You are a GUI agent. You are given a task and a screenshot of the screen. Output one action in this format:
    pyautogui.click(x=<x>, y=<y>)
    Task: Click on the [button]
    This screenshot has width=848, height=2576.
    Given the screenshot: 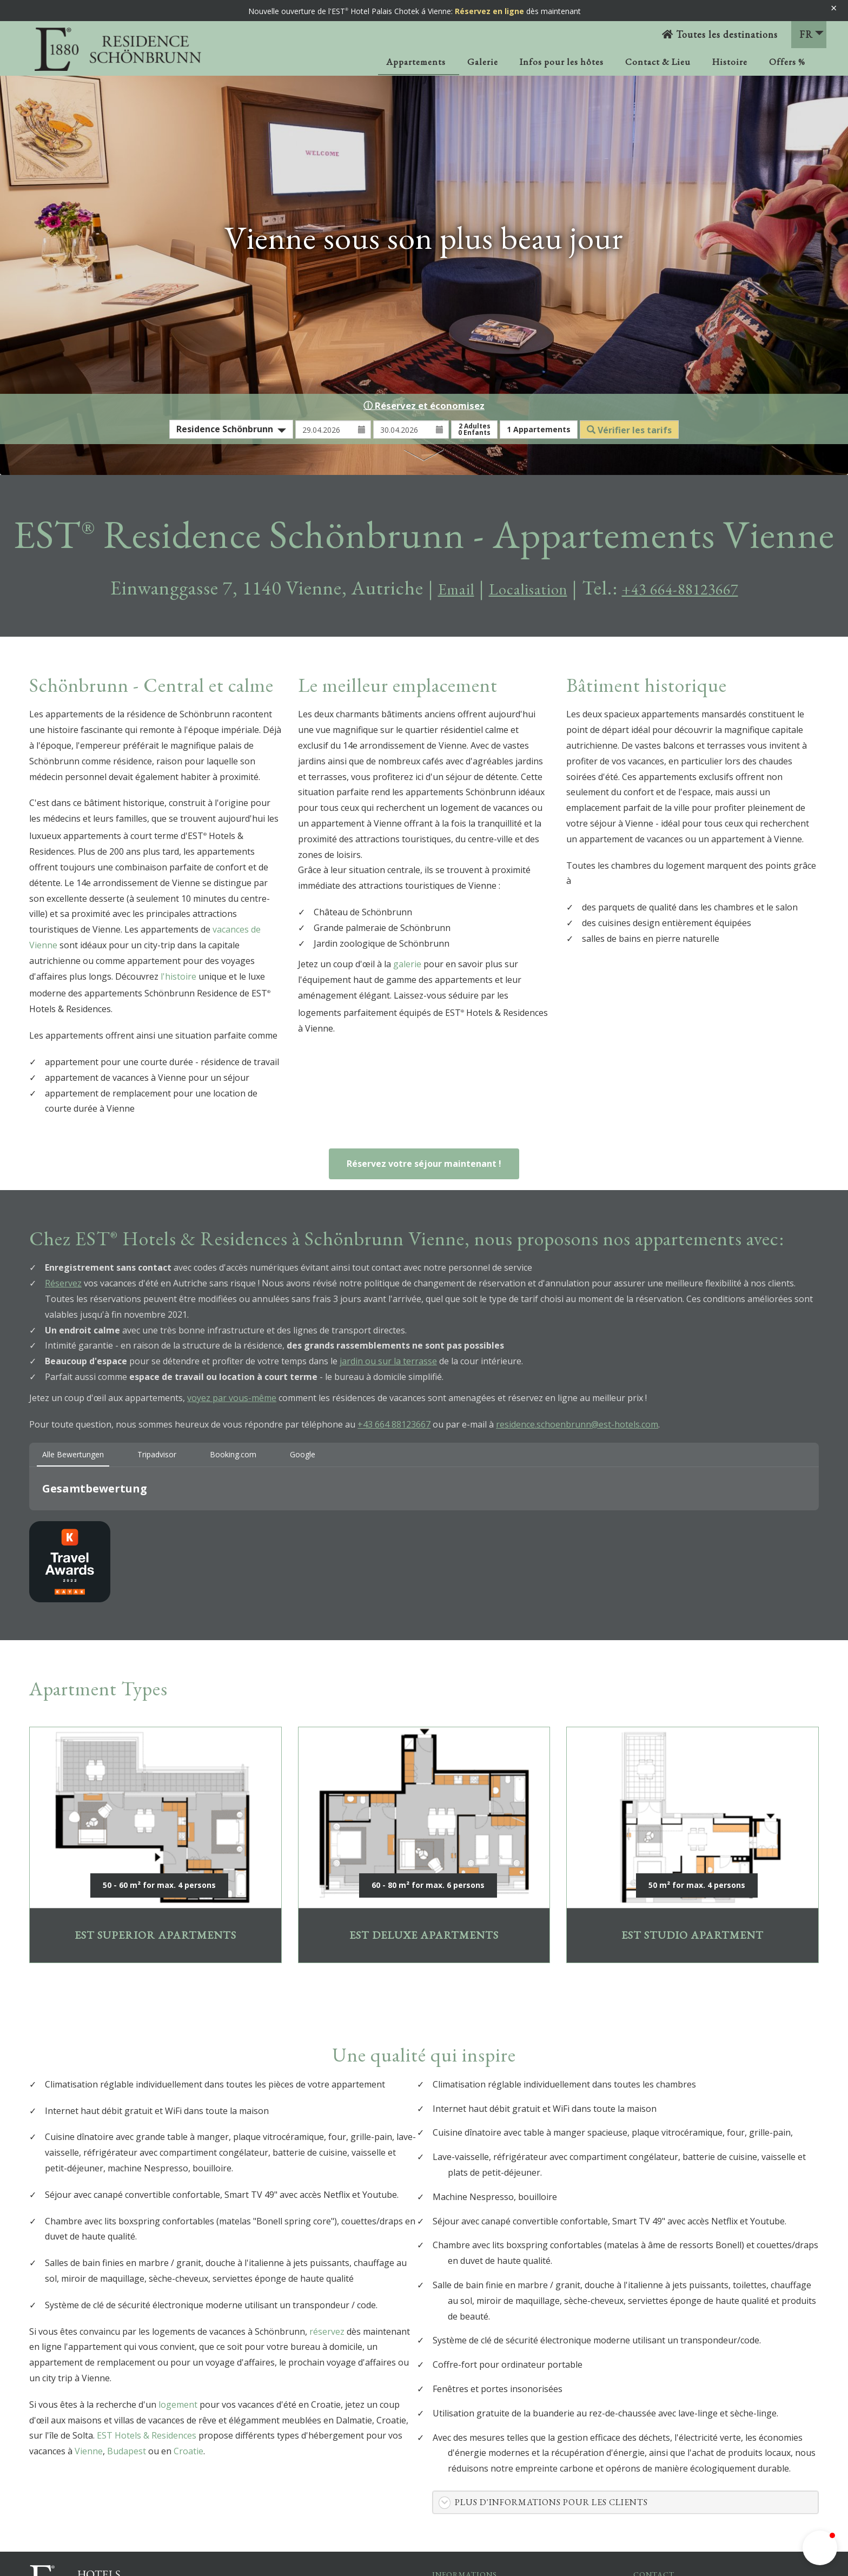 What is the action you would take?
    pyautogui.click(x=29, y=1521)
    